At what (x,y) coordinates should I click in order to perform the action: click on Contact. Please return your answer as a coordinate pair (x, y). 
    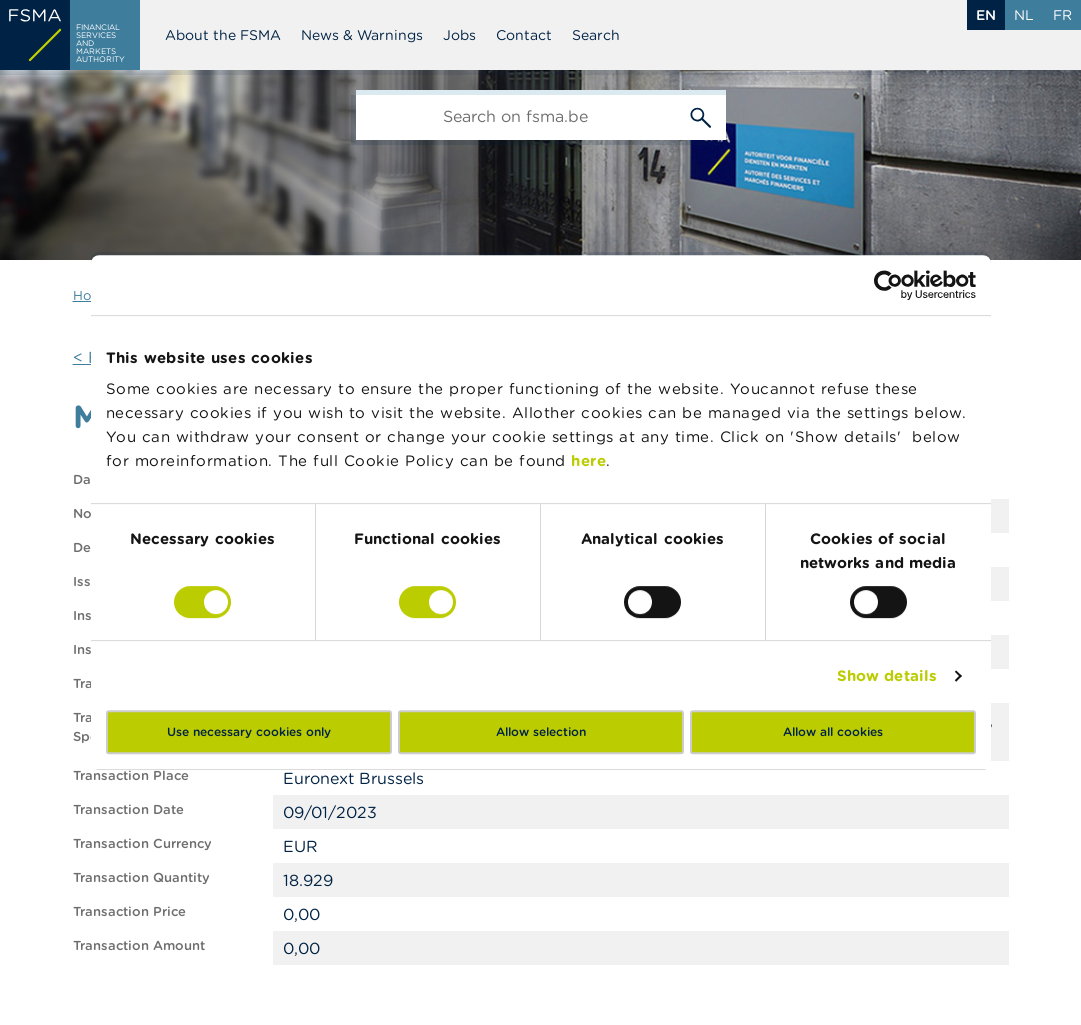
    Looking at the image, I should click on (524, 35).